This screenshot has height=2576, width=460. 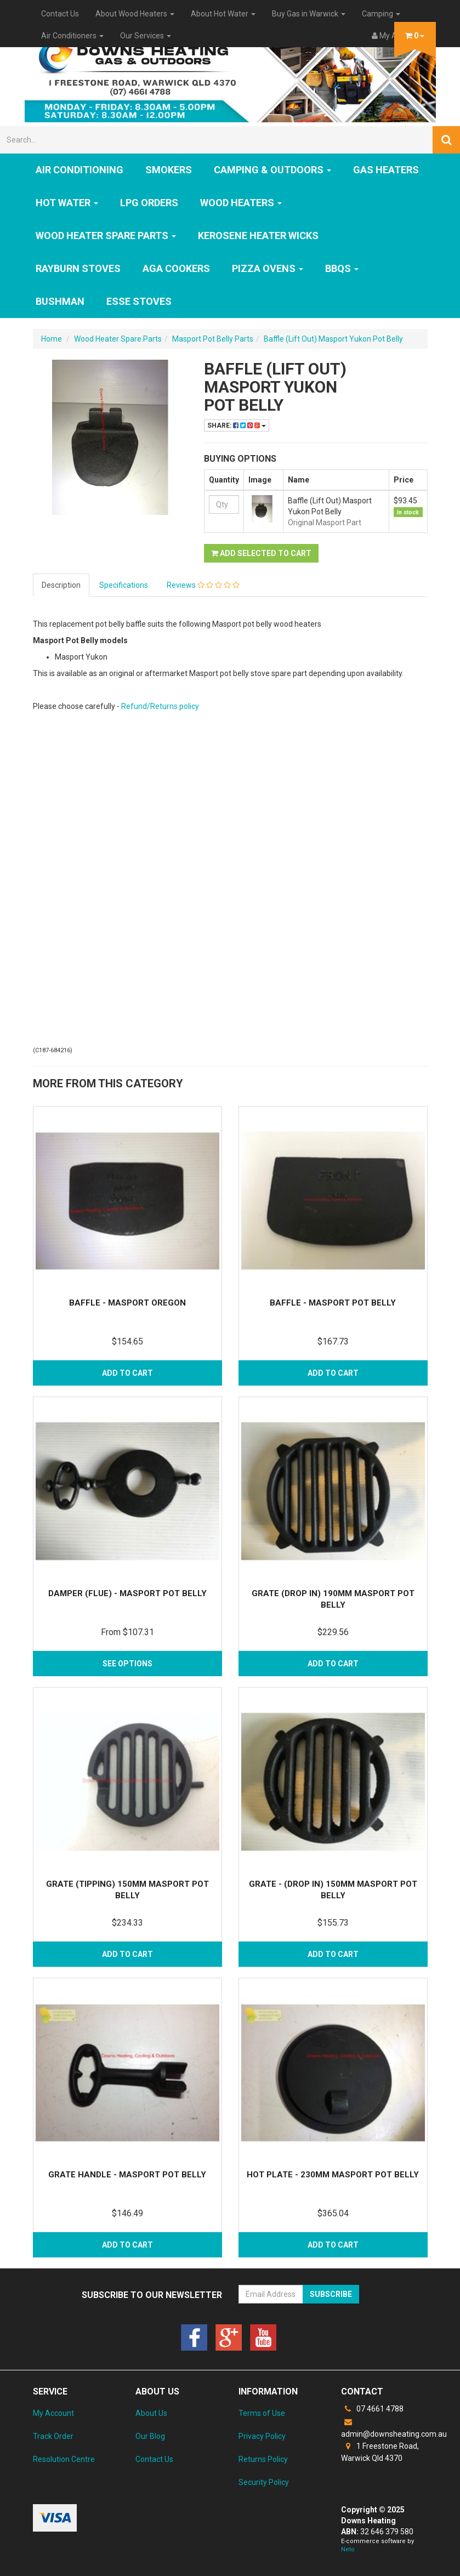 What do you see at coordinates (127, 1663) in the screenshot?
I see `See Options` at bounding box center [127, 1663].